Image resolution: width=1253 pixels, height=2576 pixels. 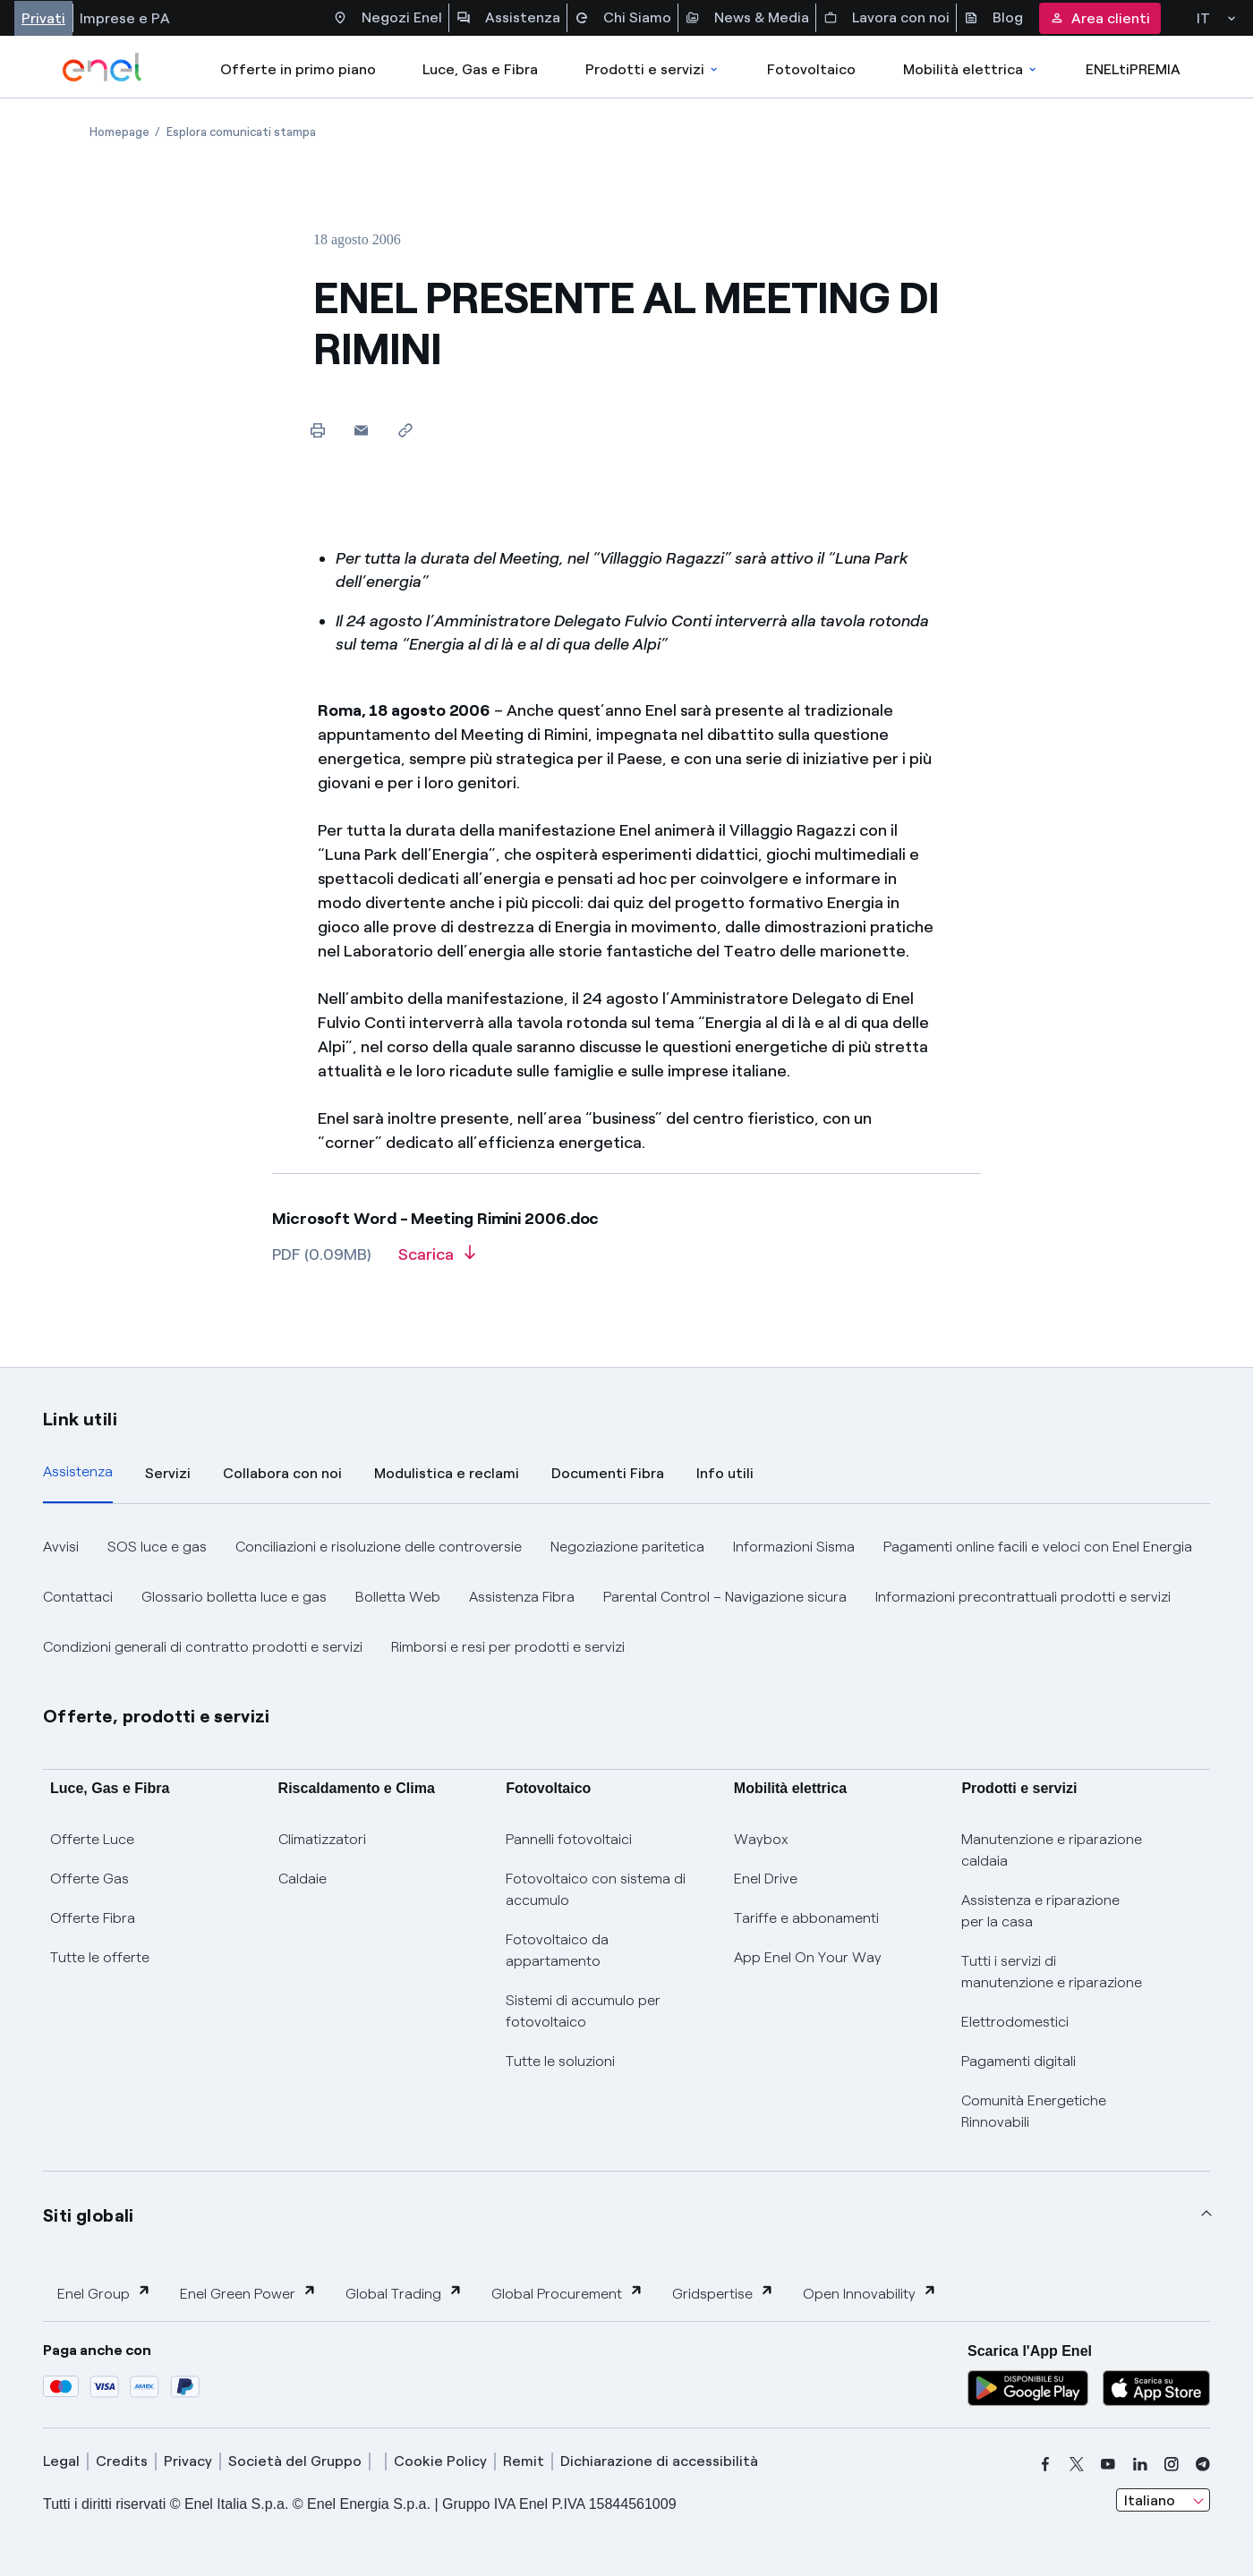 What do you see at coordinates (811, 69) in the screenshot?
I see `Fotovoltaico [Accedi a Fotovoltaico]` at bounding box center [811, 69].